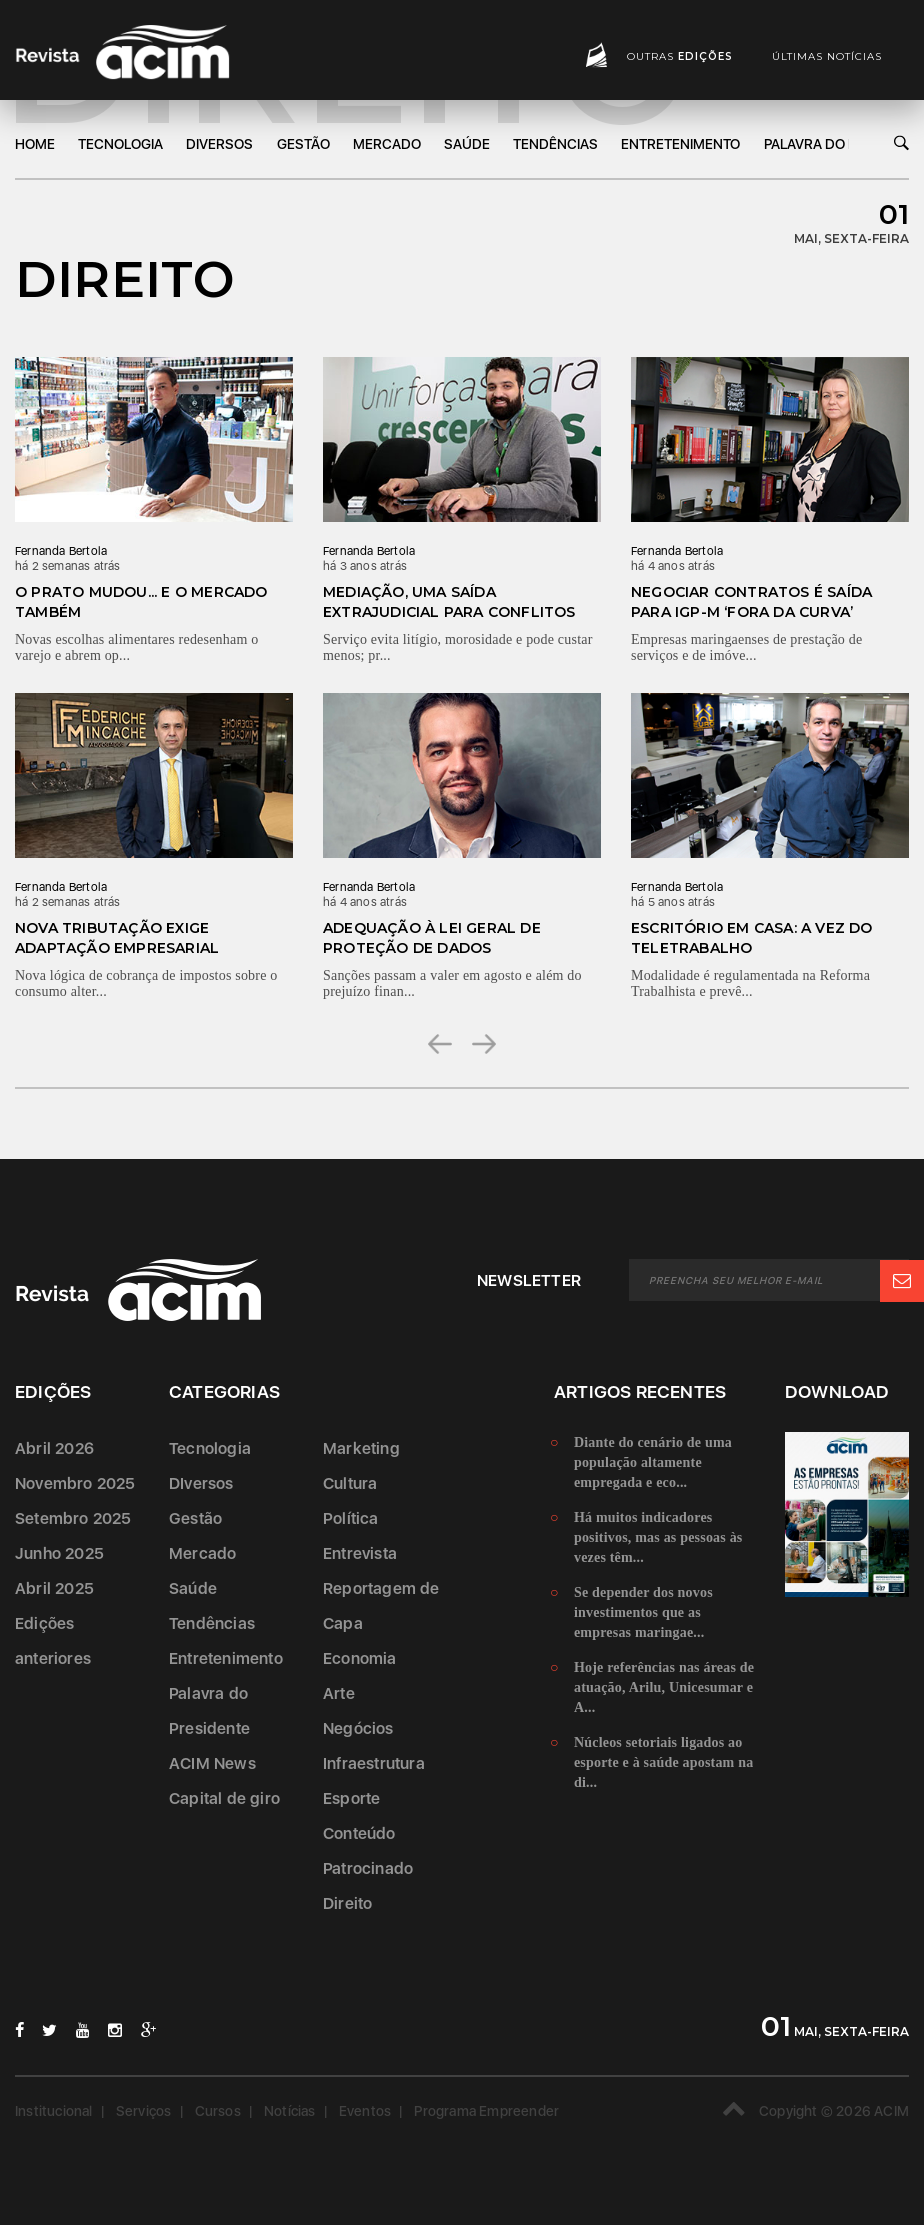 Image resolution: width=924 pixels, height=2225 pixels. I want to click on Capital de giro, so click(224, 1798).